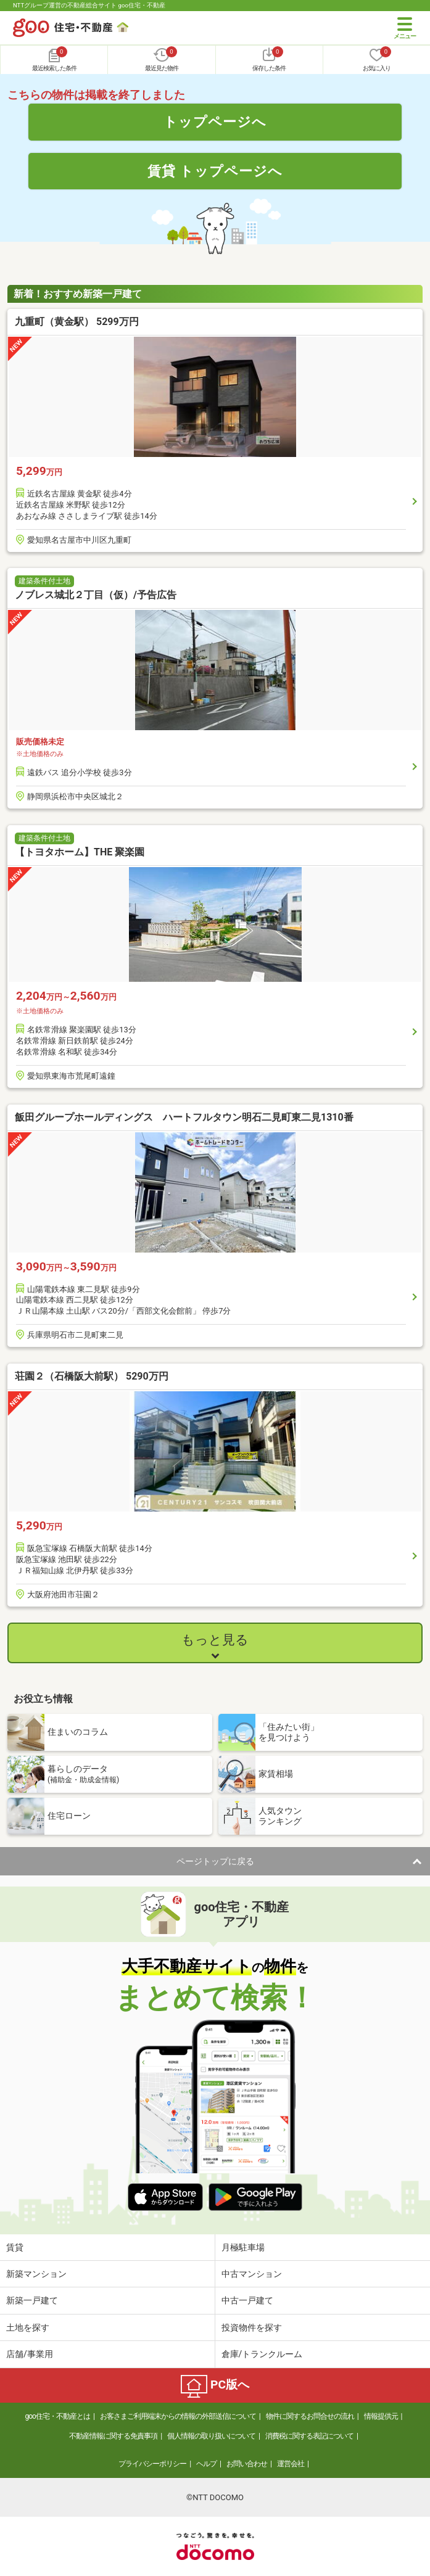 Image resolution: width=430 pixels, height=2576 pixels. I want to click on 不動産情報に関する免責事項, so click(113, 2436).